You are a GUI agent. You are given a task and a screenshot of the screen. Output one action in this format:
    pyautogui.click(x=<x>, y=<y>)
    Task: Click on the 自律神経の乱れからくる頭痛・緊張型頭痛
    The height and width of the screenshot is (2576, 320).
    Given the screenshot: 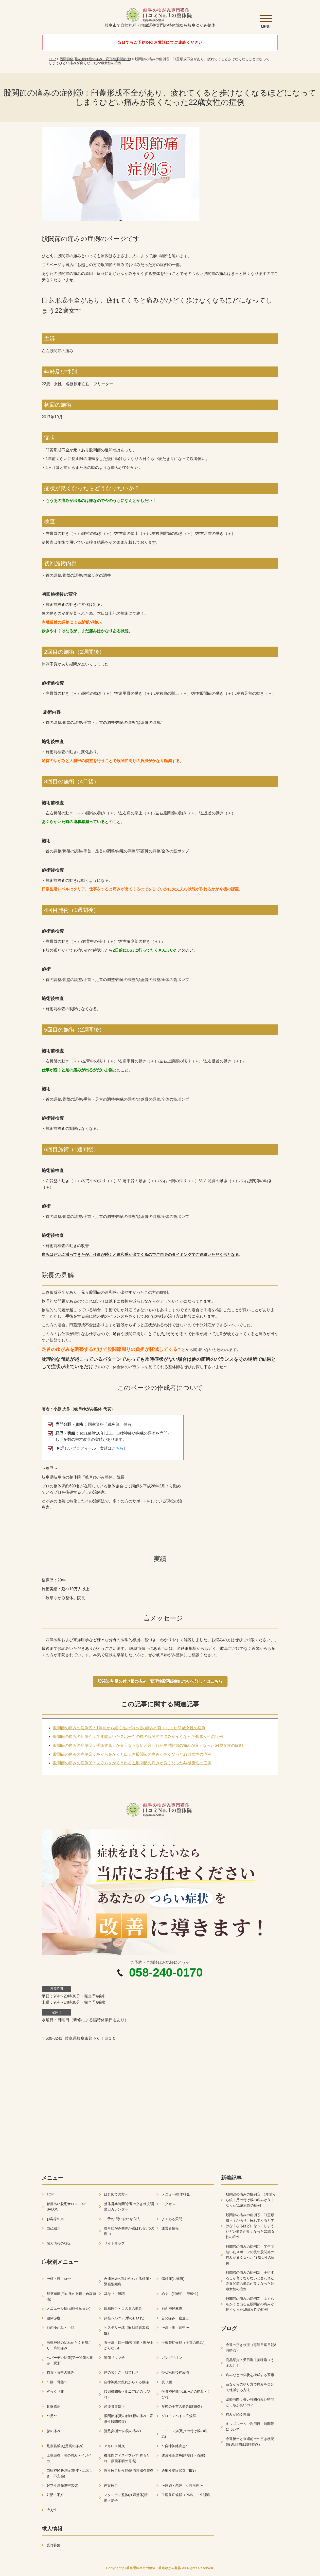 What is the action you would take?
    pyautogui.click(x=128, y=2281)
    